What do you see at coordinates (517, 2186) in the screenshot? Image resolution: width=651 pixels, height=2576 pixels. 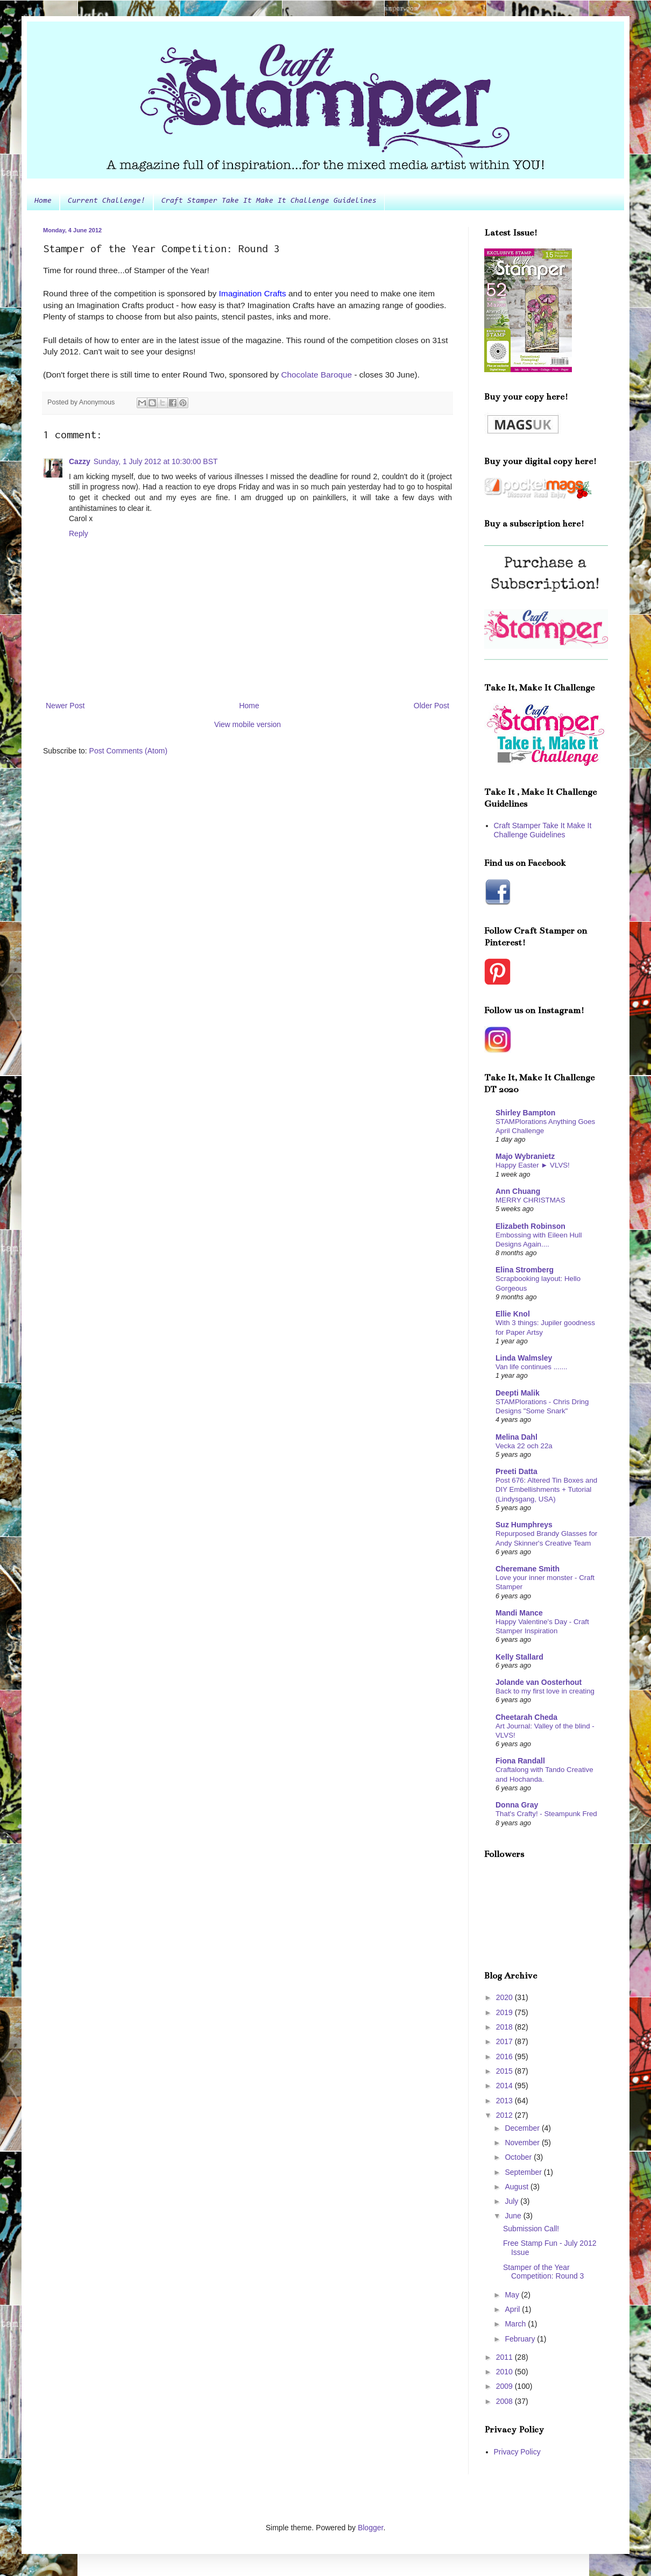 I see `August` at bounding box center [517, 2186].